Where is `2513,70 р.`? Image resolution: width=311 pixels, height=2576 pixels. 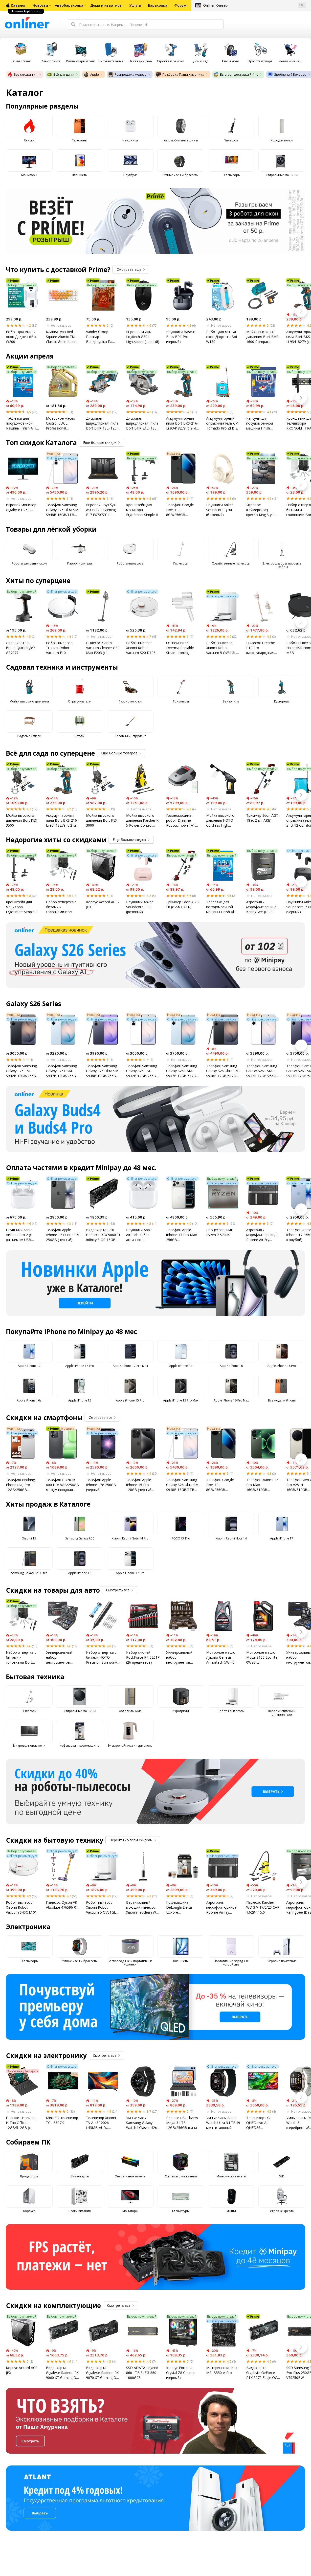 2513,70 р. is located at coordinates (97, 2354).